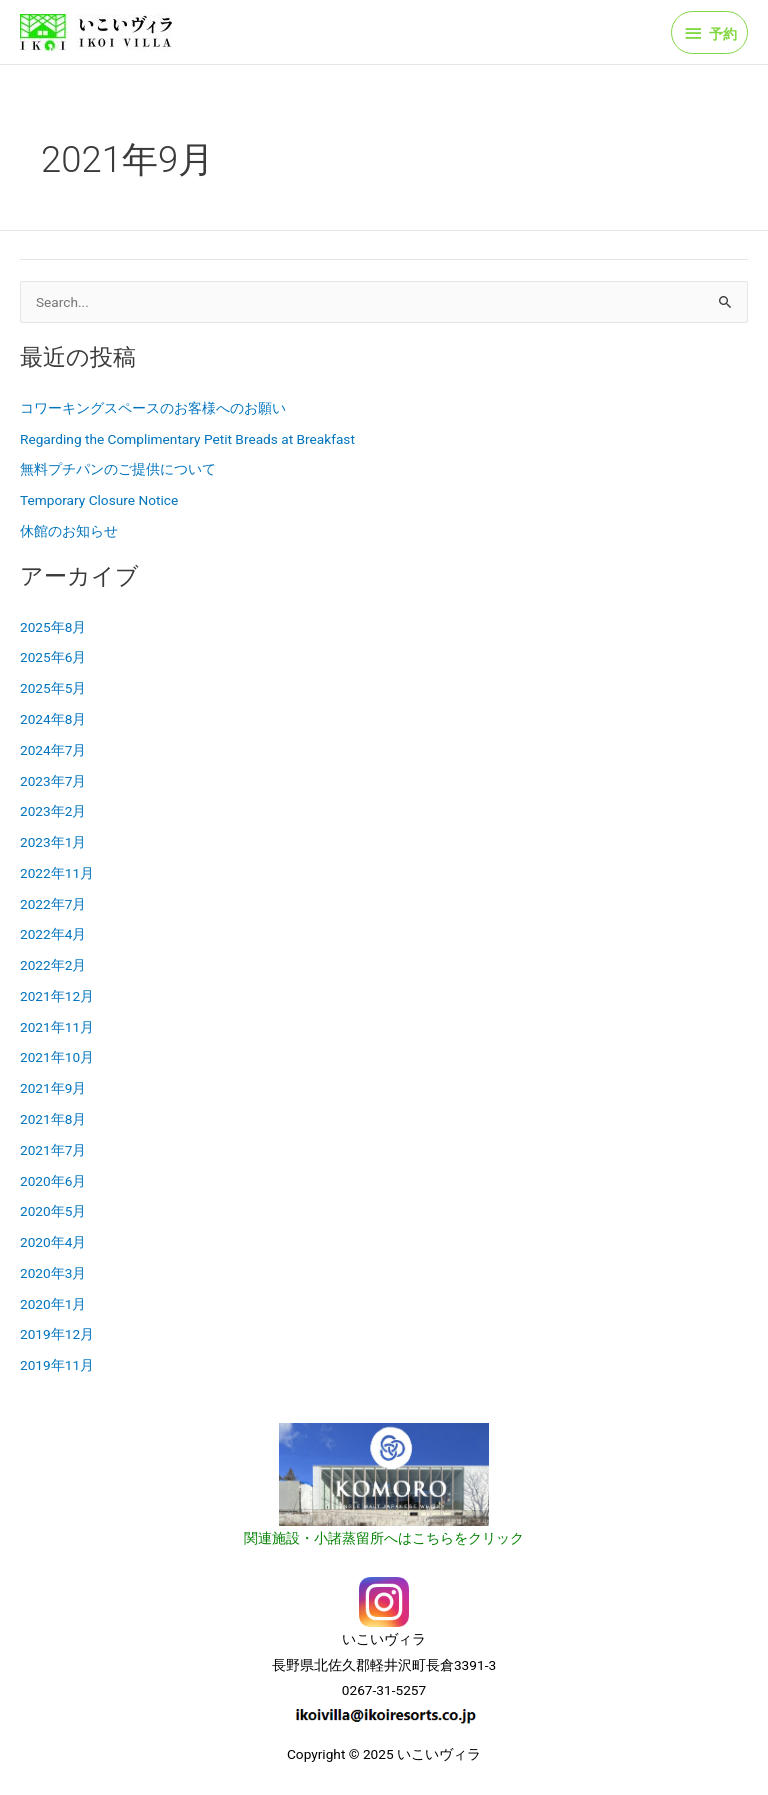 The width and height of the screenshot is (768, 1795). What do you see at coordinates (53, 842) in the screenshot?
I see `2023年1月` at bounding box center [53, 842].